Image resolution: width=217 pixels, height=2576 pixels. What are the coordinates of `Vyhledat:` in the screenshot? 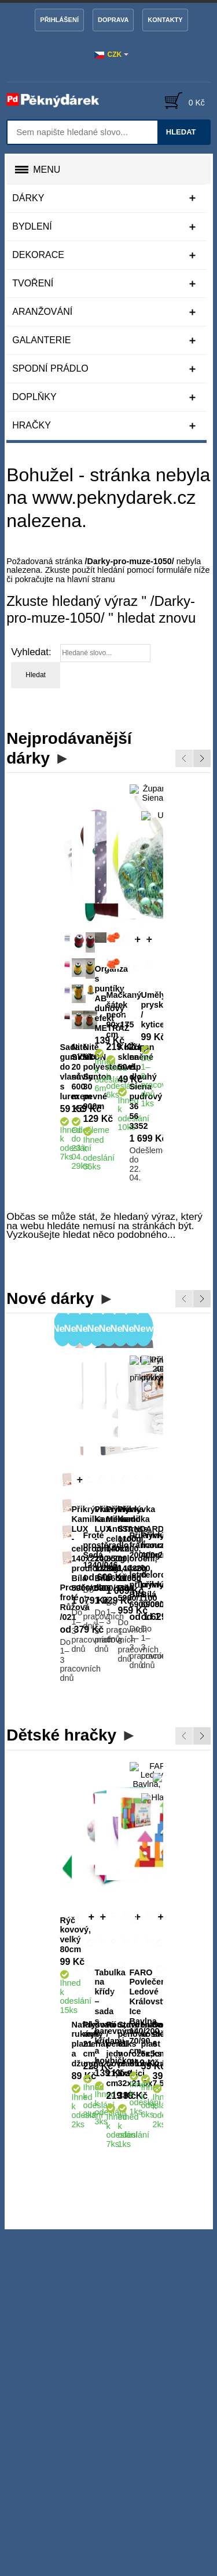 It's located at (31, 651).